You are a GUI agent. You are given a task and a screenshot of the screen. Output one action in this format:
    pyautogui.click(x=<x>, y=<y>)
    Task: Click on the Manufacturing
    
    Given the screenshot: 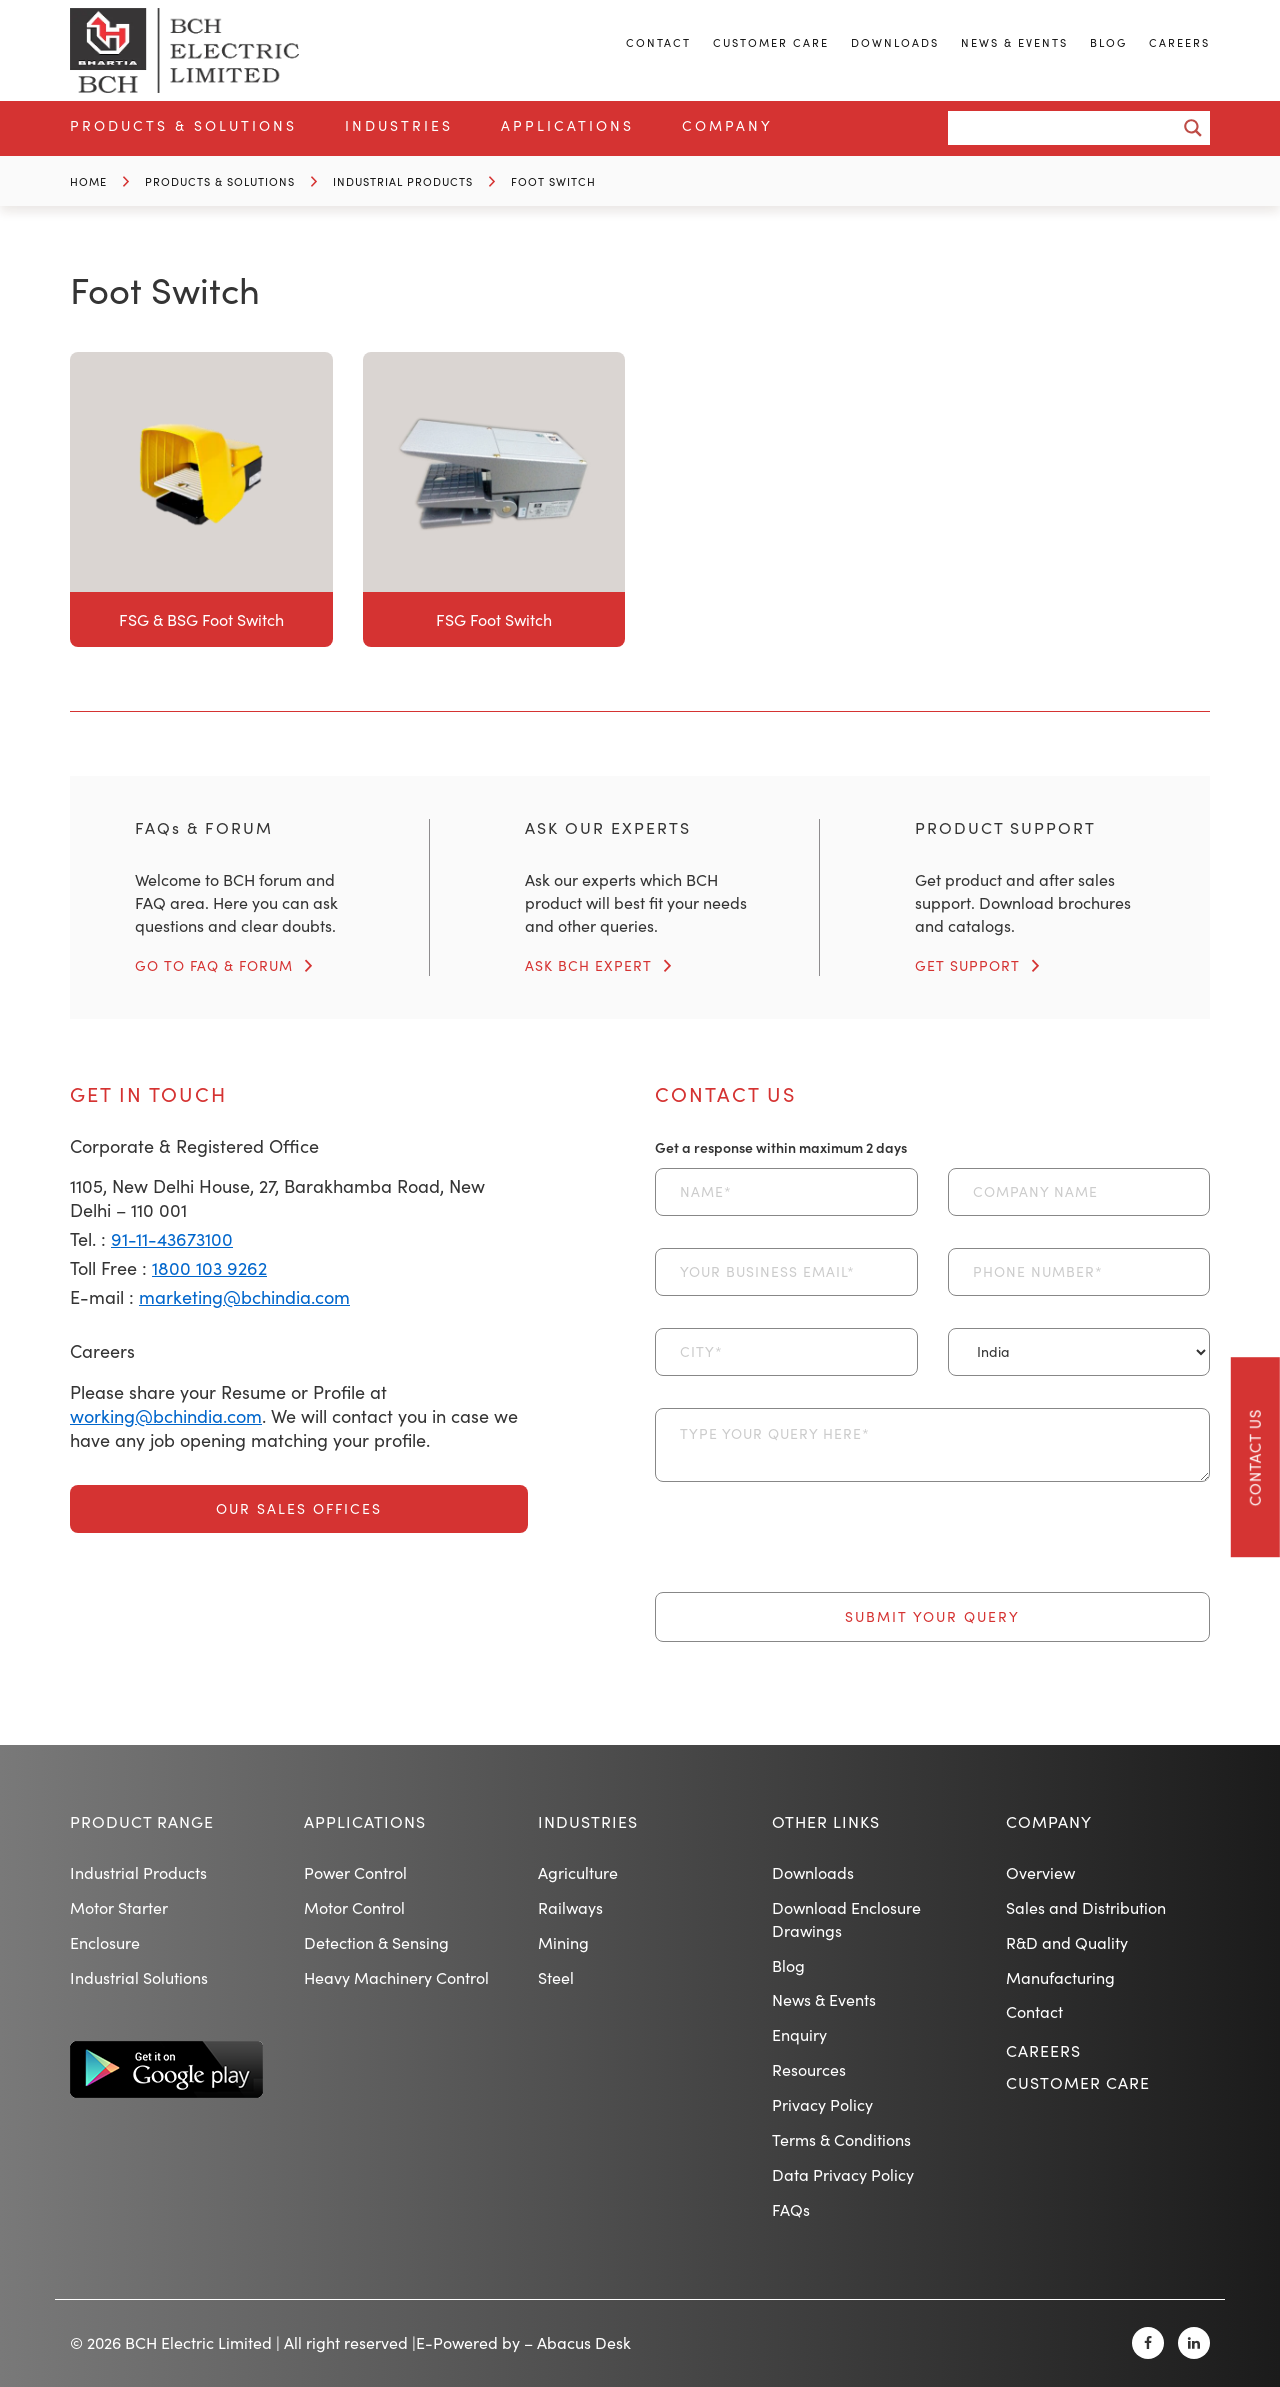 What is the action you would take?
    pyautogui.click(x=1060, y=1977)
    